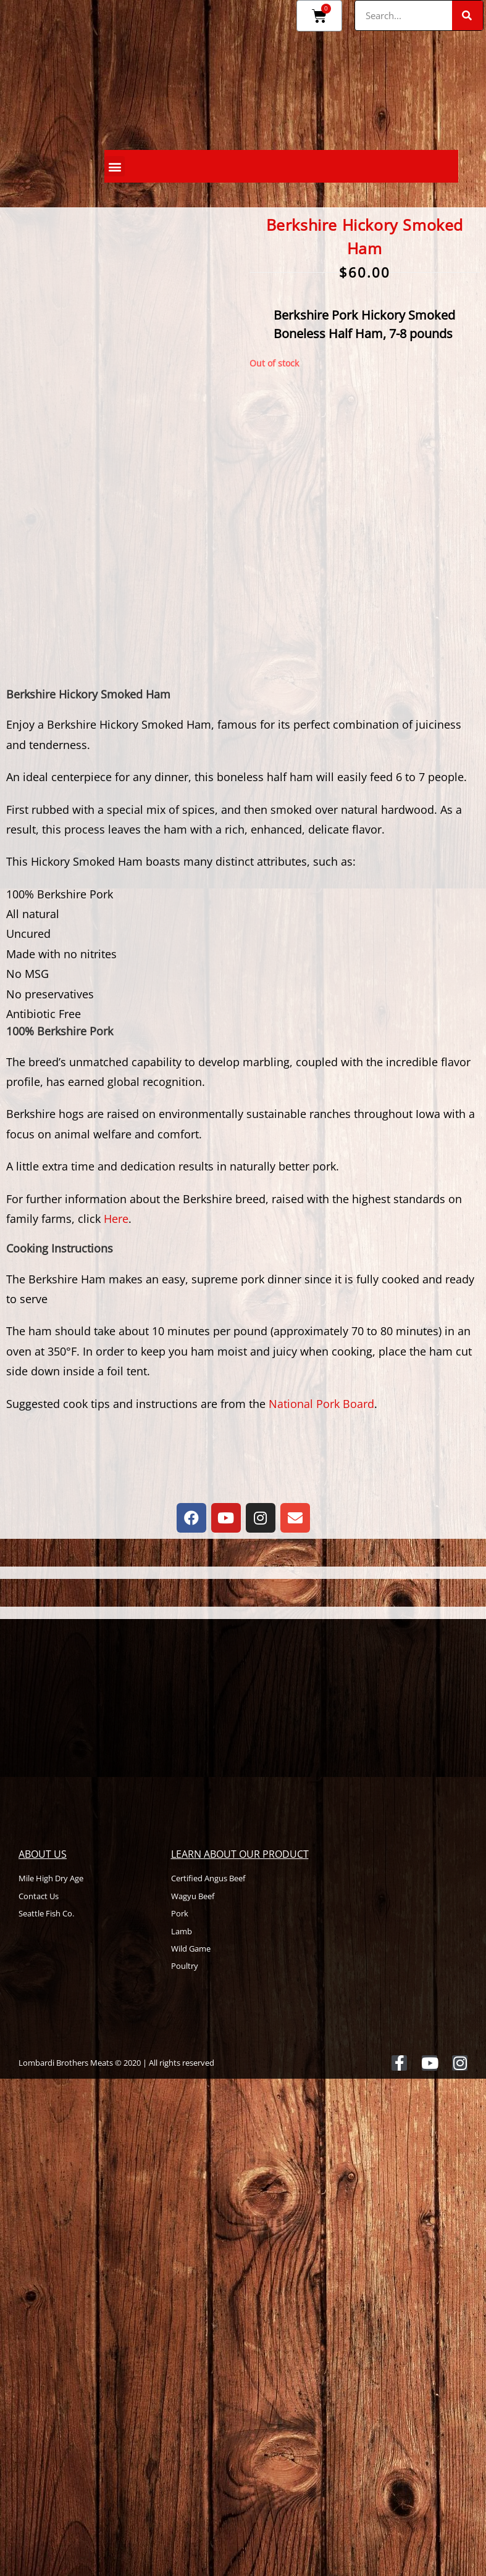 The image size is (486, 2576). What do you see at coordinates (114, 166) in the screenshot?
I see `[button]` at bounding box center [114, 166].